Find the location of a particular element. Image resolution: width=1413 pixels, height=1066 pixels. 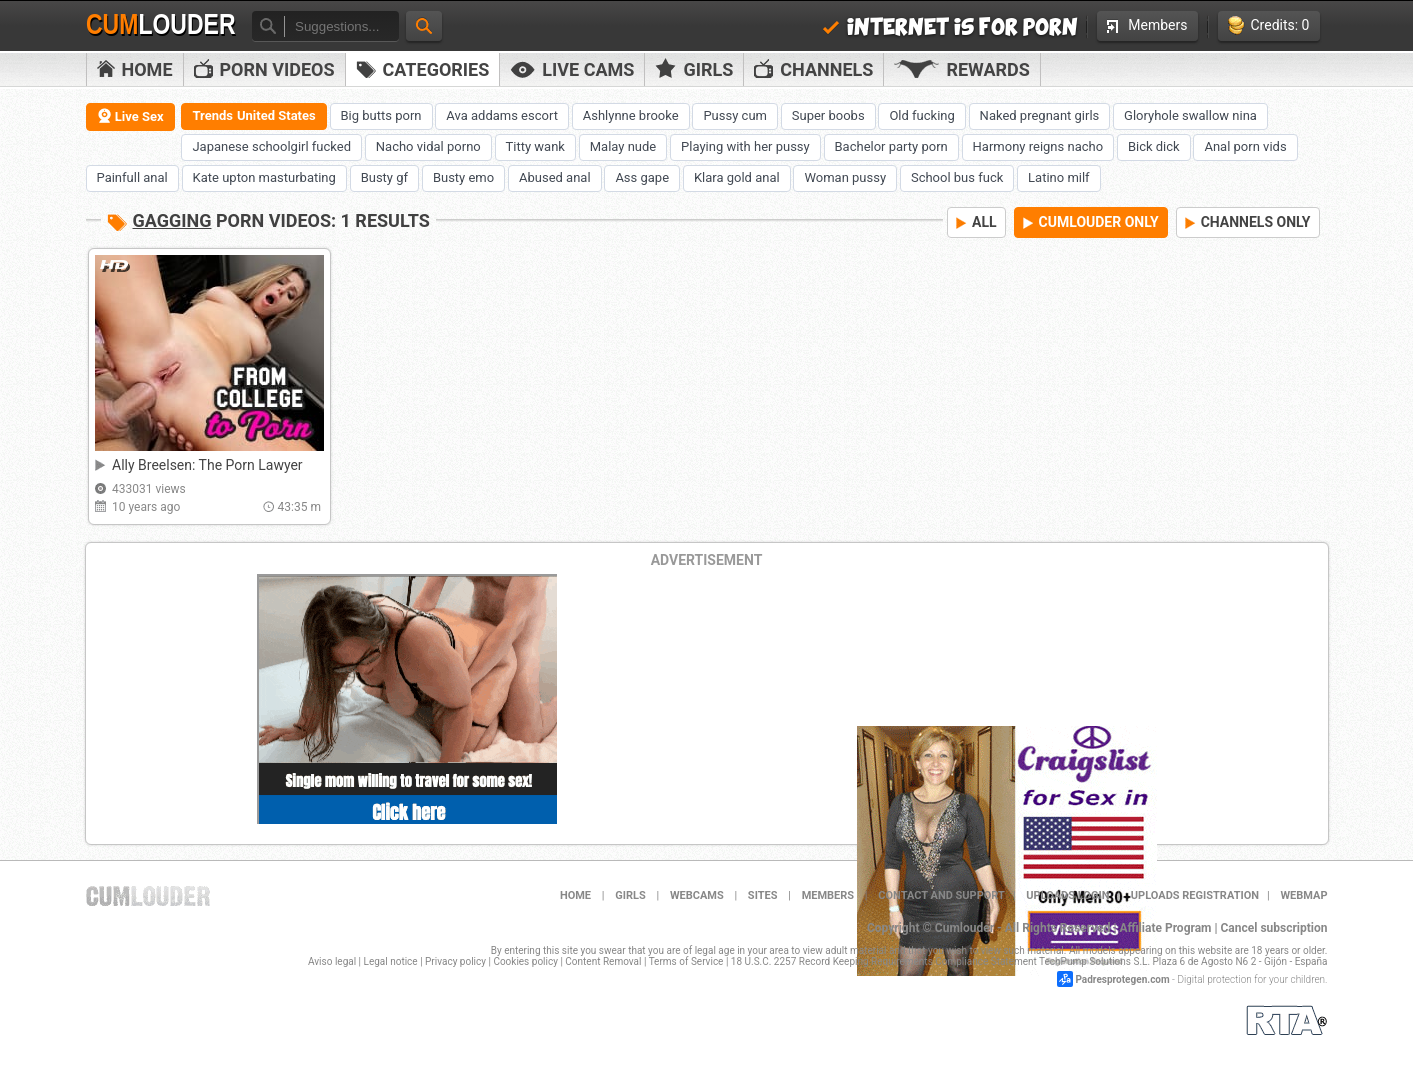

Japanese schoolgirl fucked is located at coordinates (271, 146).